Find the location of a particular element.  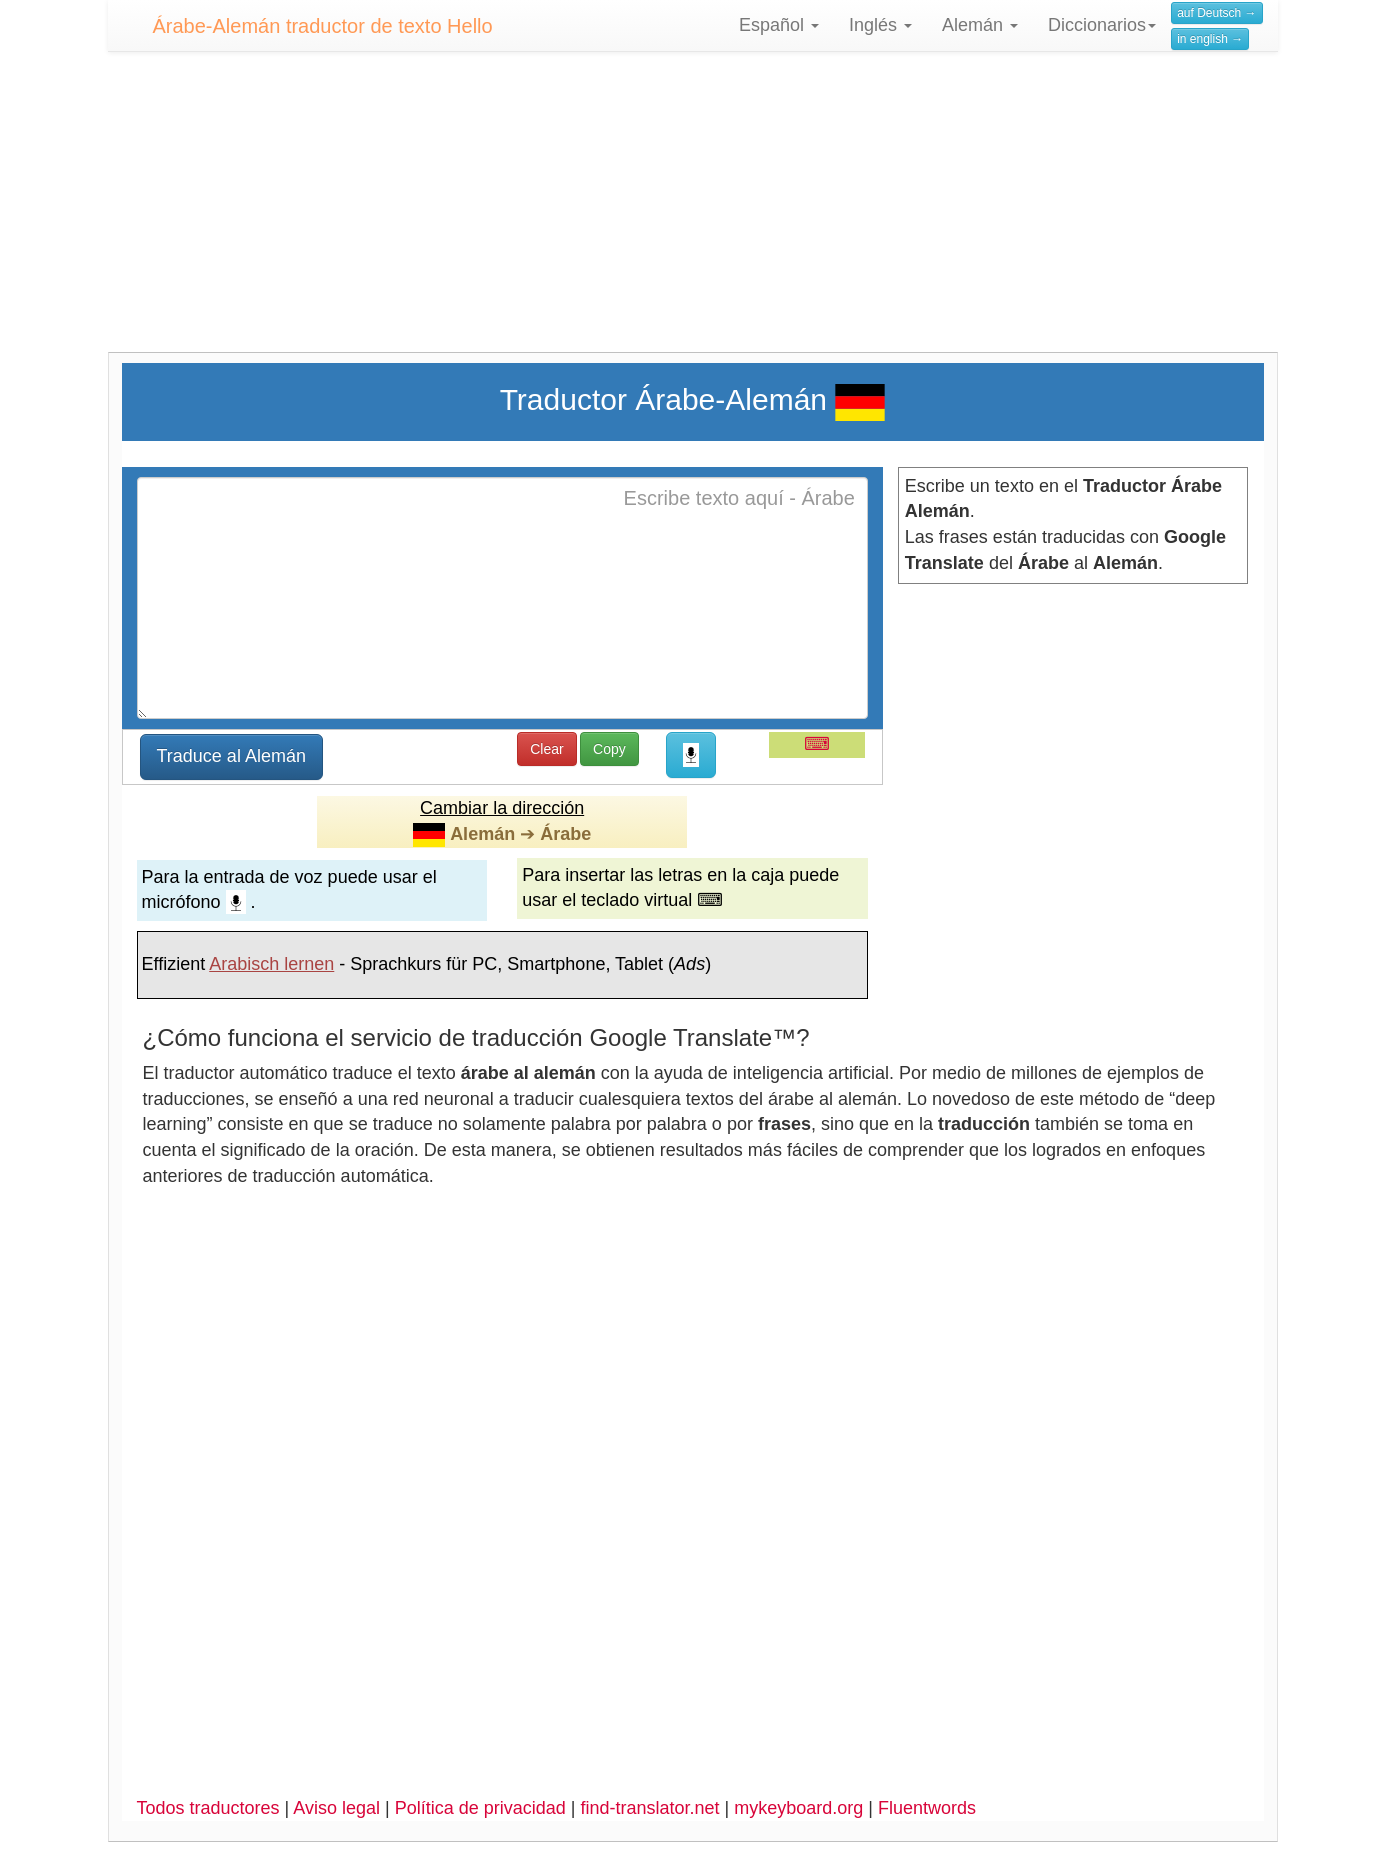

auf Deutsch → is located at coordinates (1216, 13).